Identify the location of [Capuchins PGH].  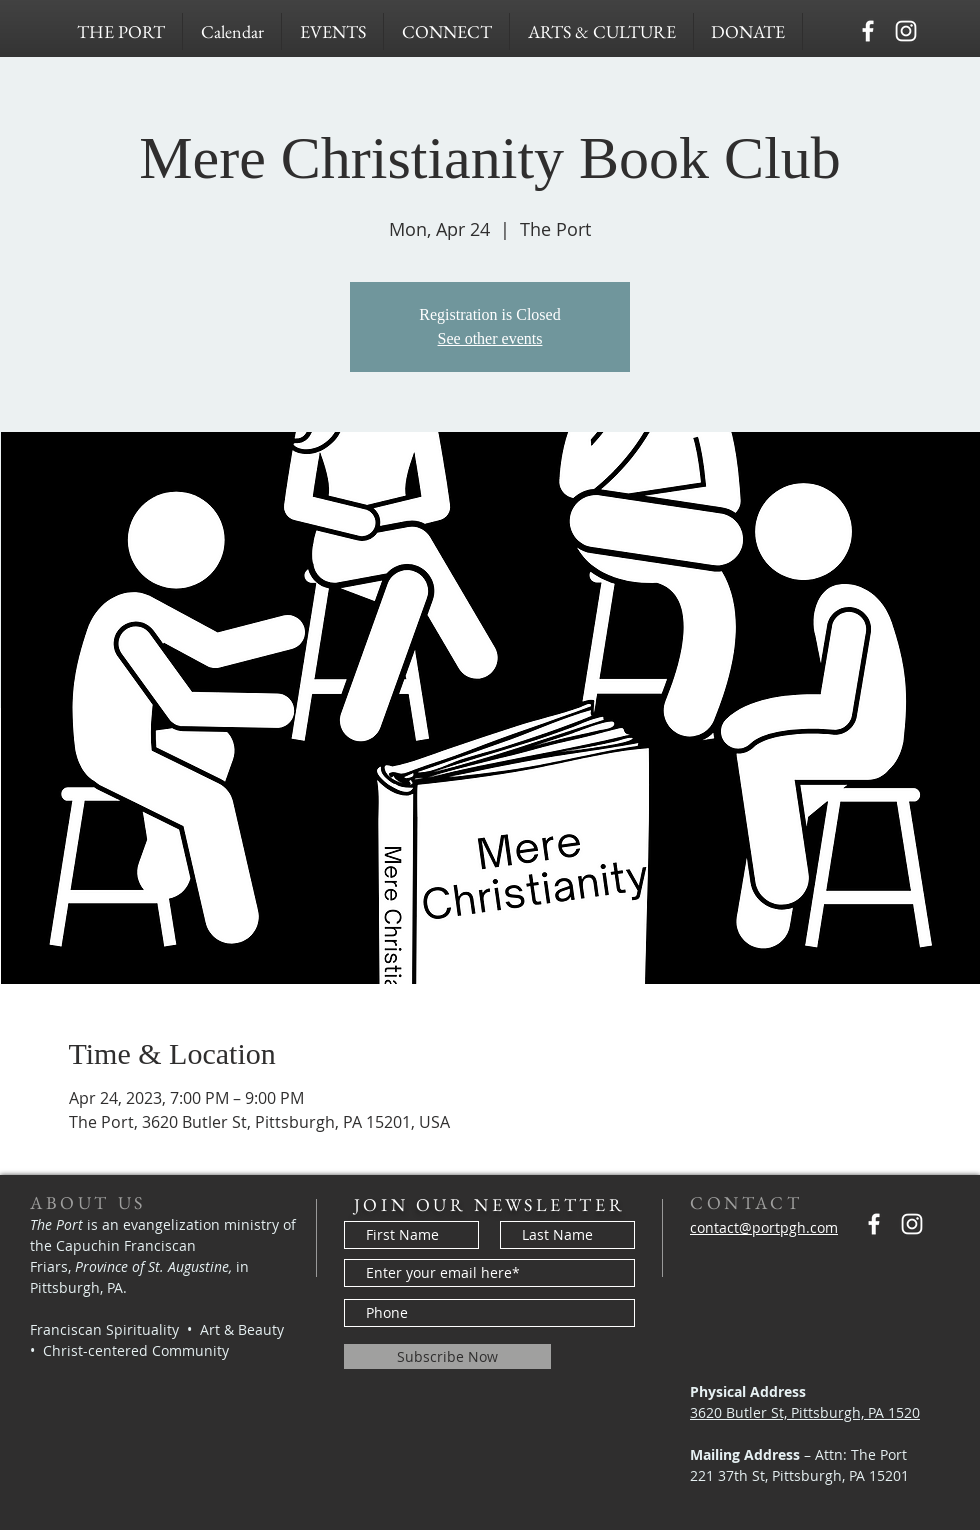
(868, 31).